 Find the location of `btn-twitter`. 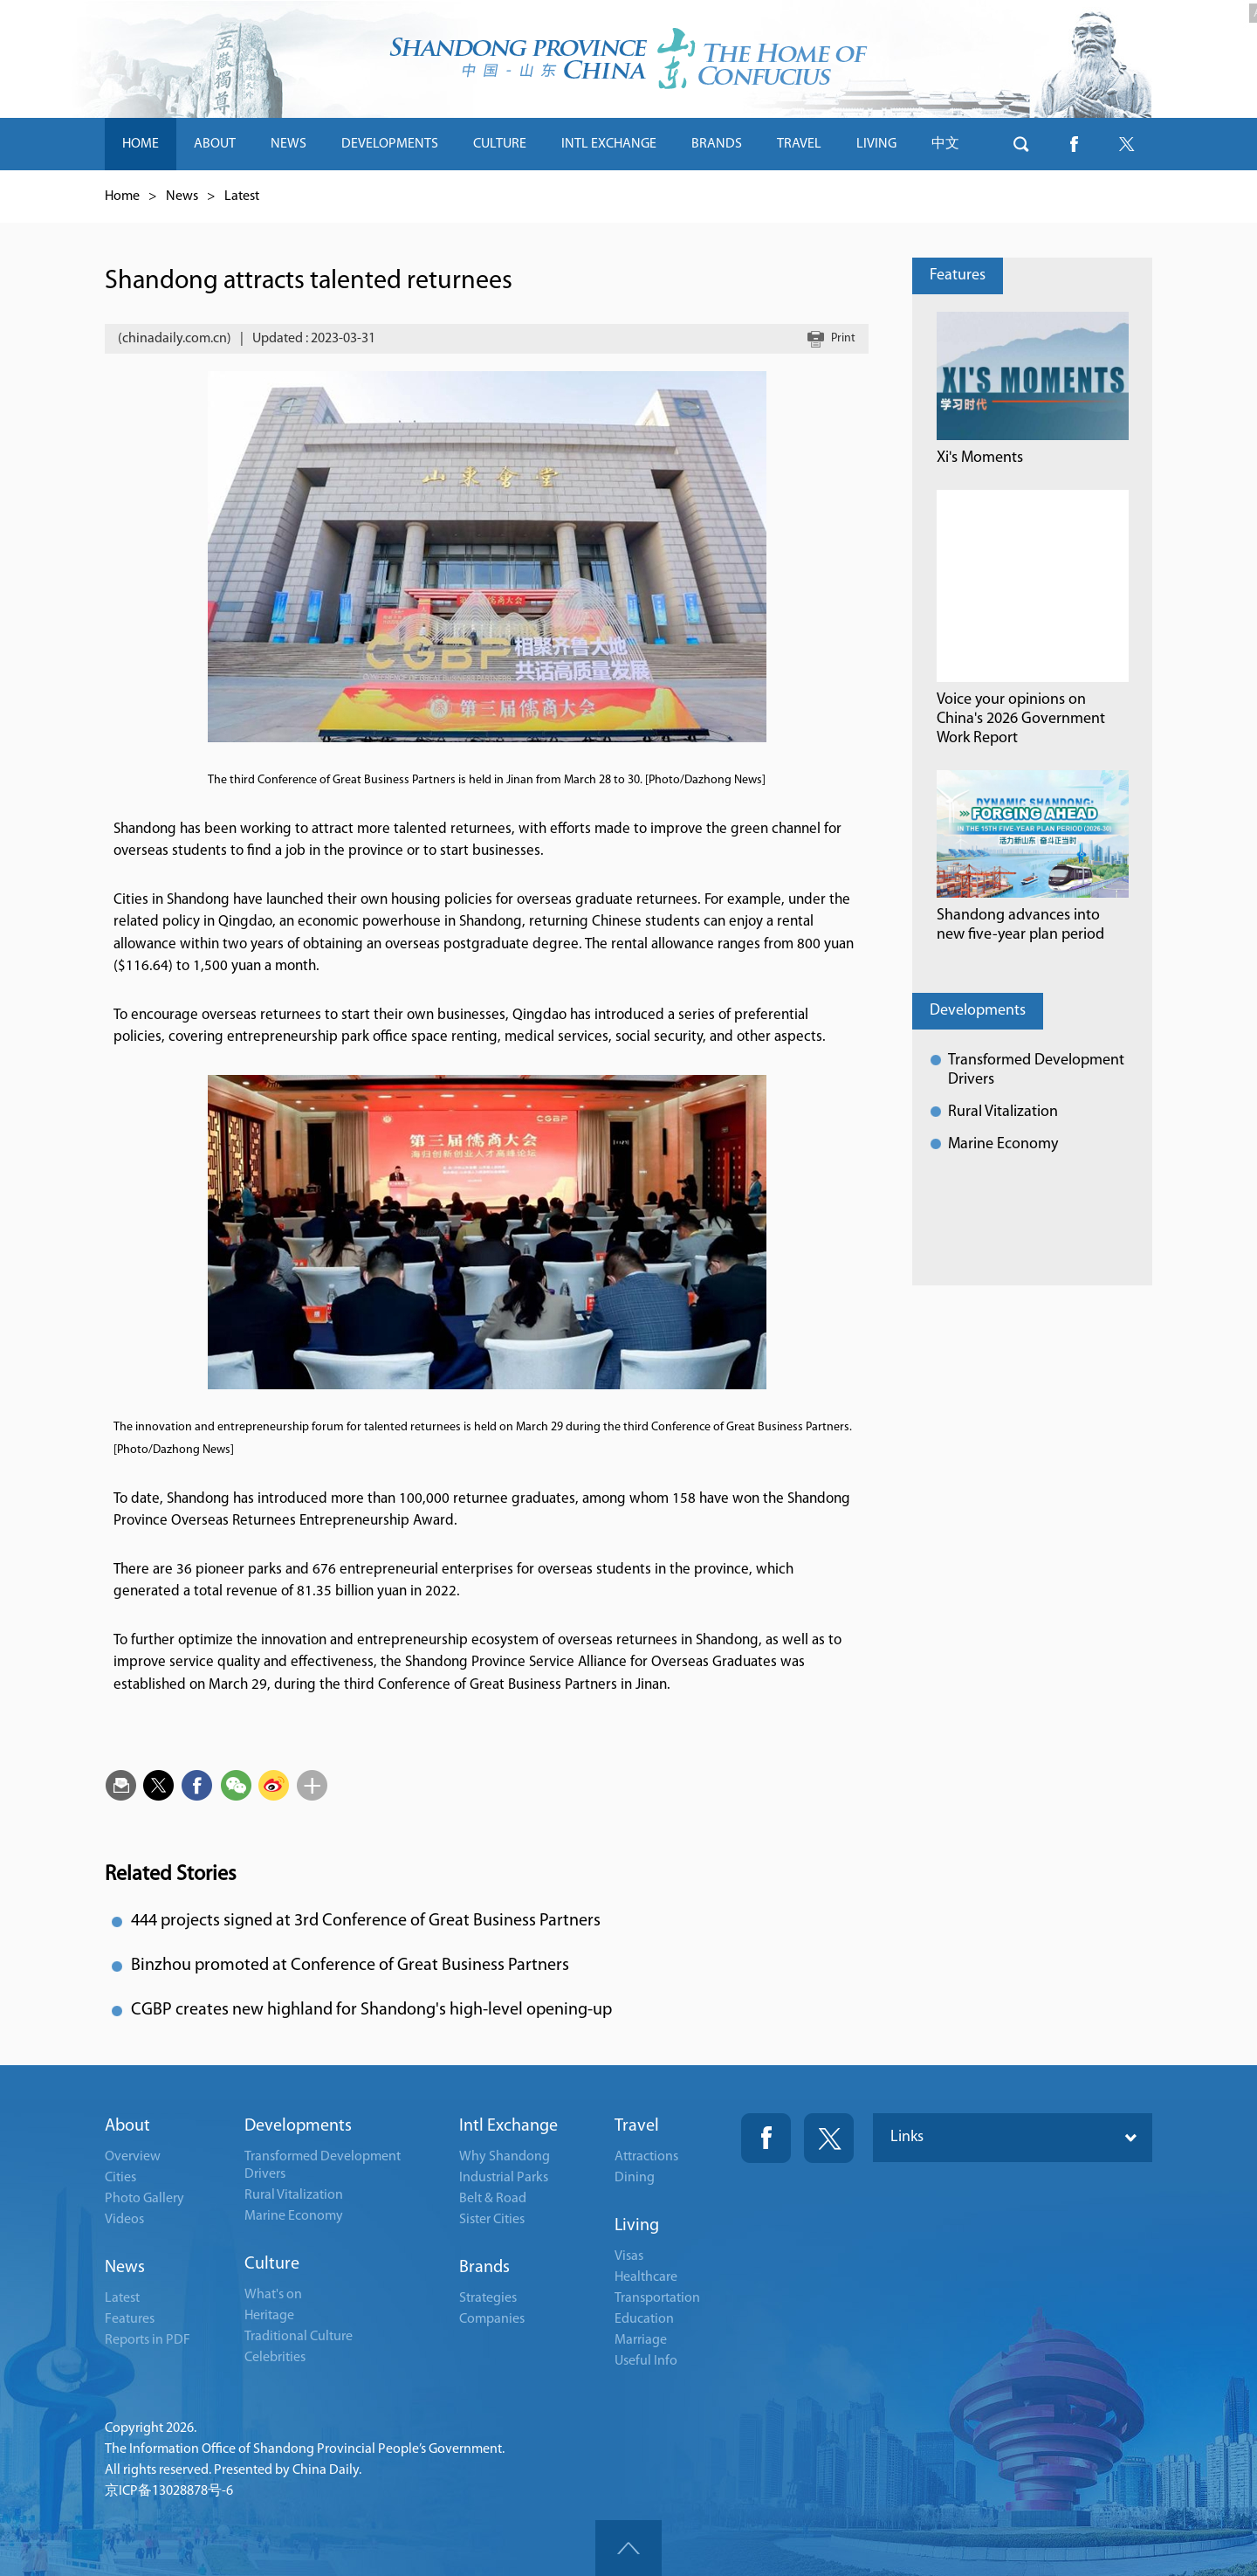

btn-twitter is located at coordinates (1126, 144).